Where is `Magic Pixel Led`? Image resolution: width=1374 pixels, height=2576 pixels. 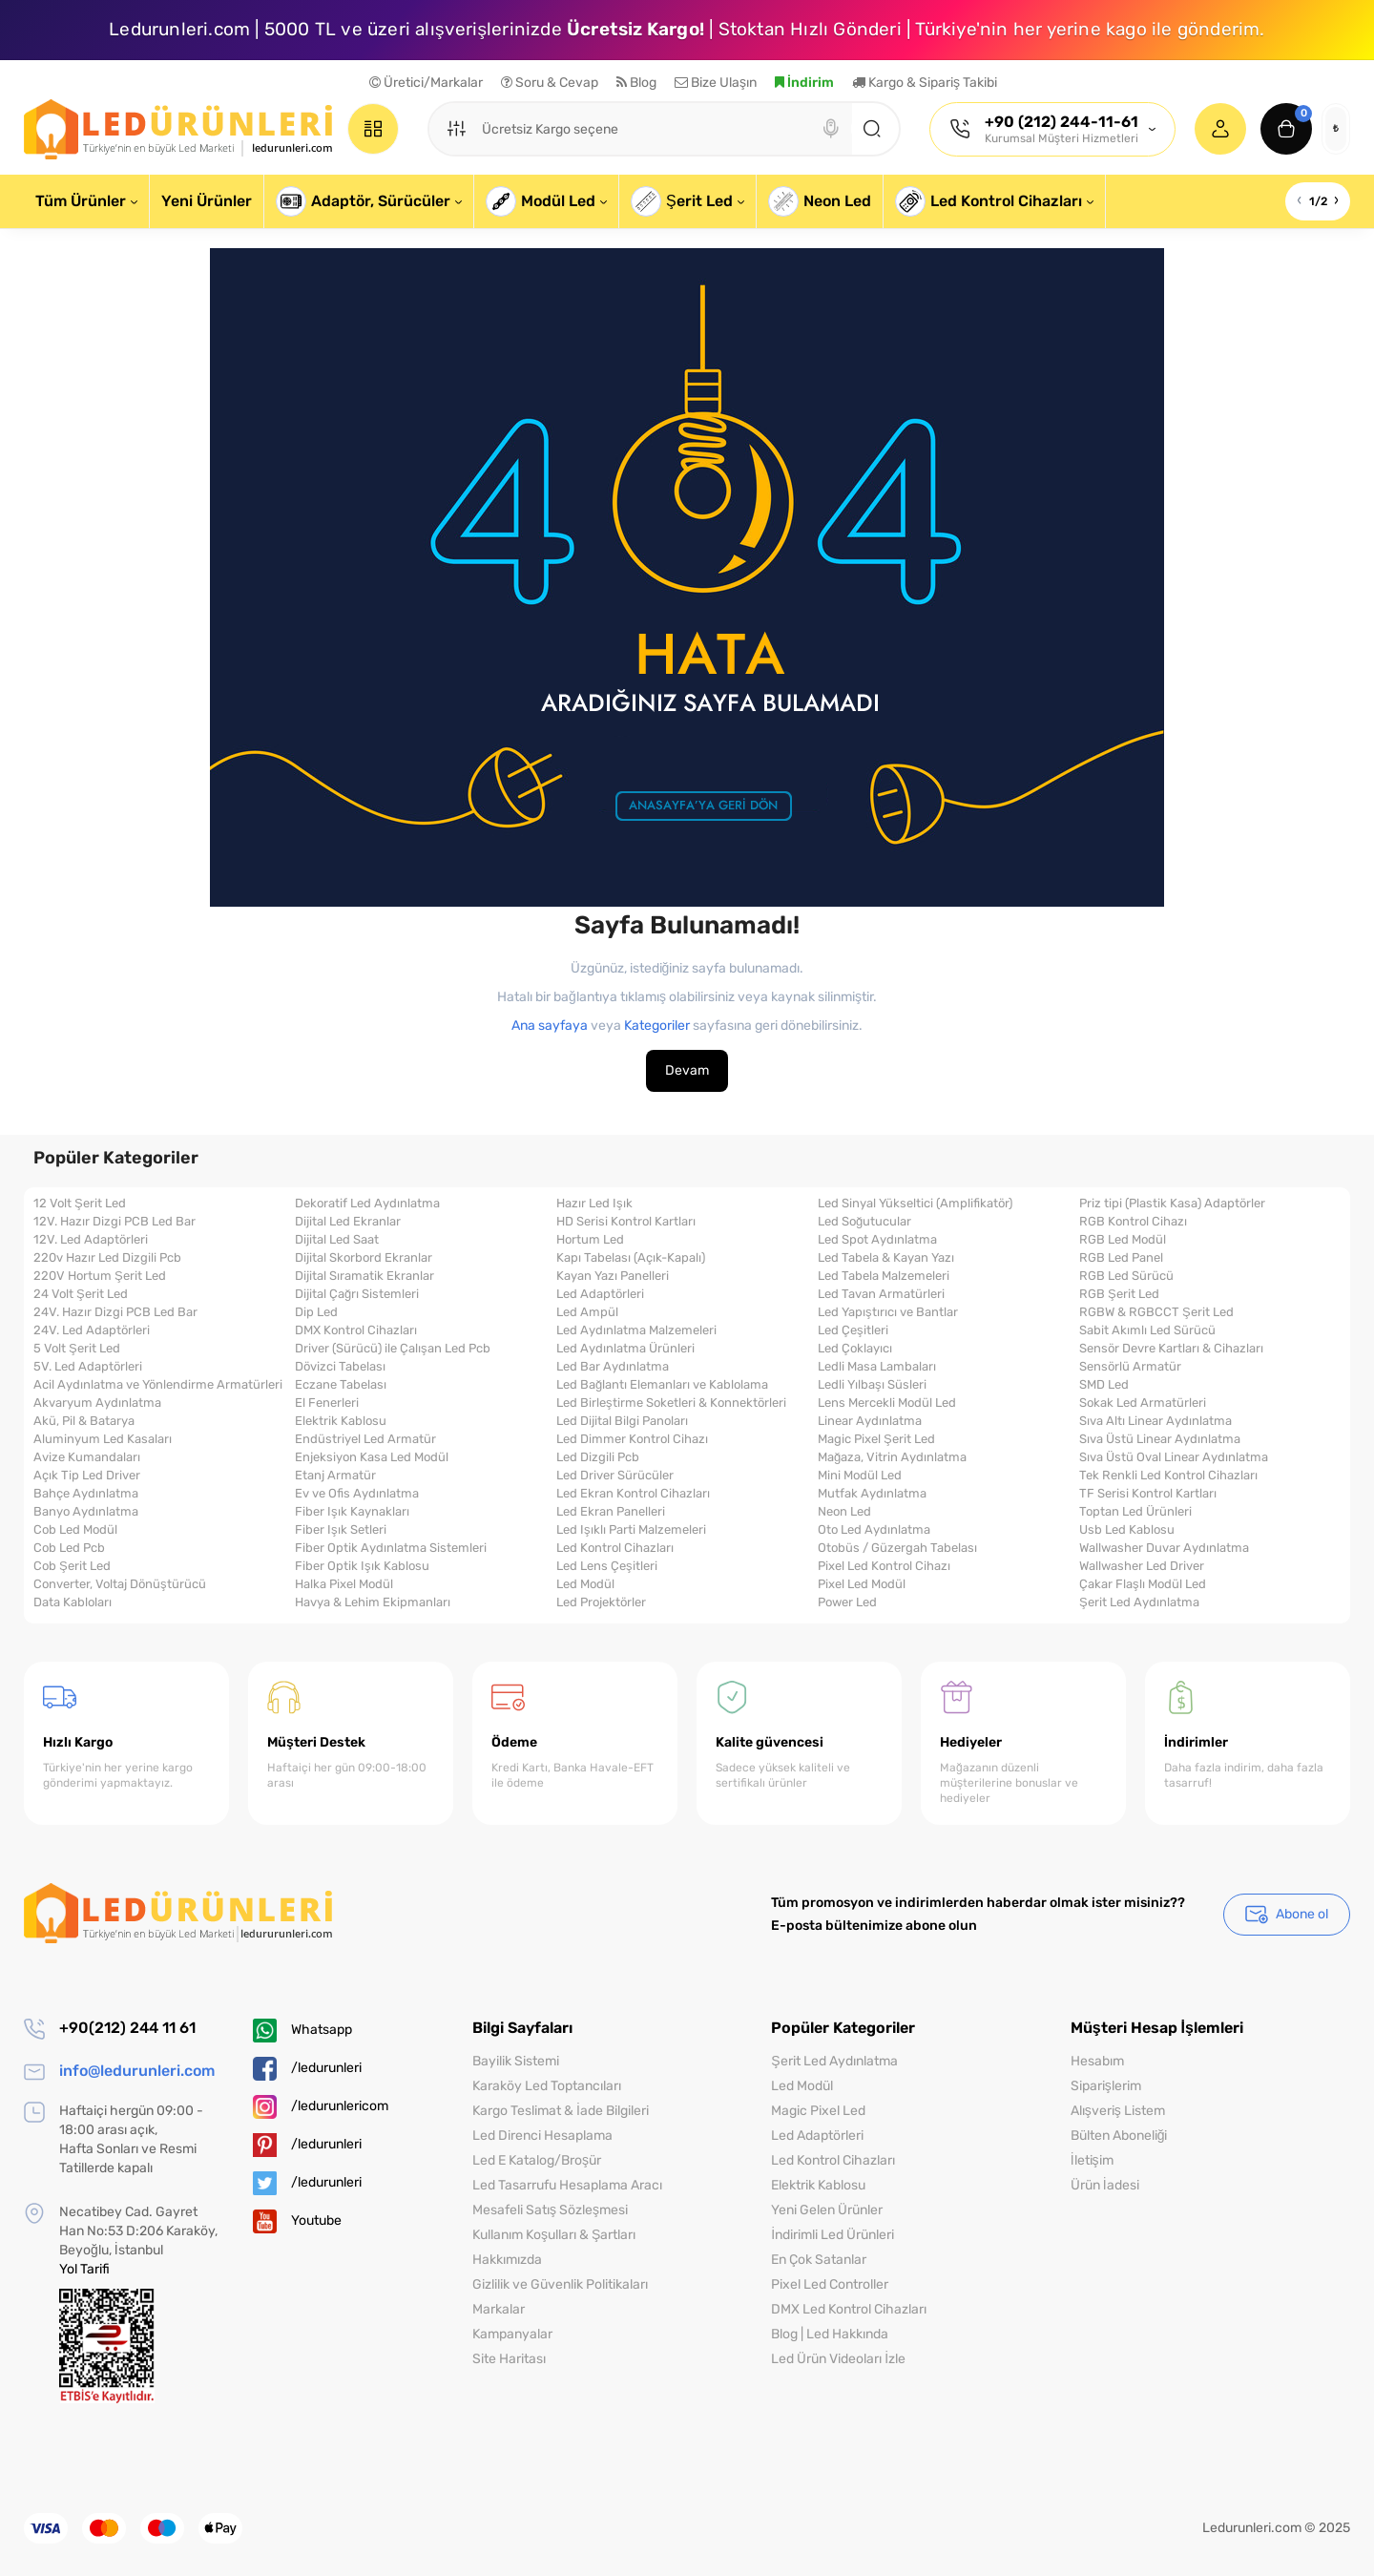 Magic Pixel Led is located at coordinates (818, 2111).